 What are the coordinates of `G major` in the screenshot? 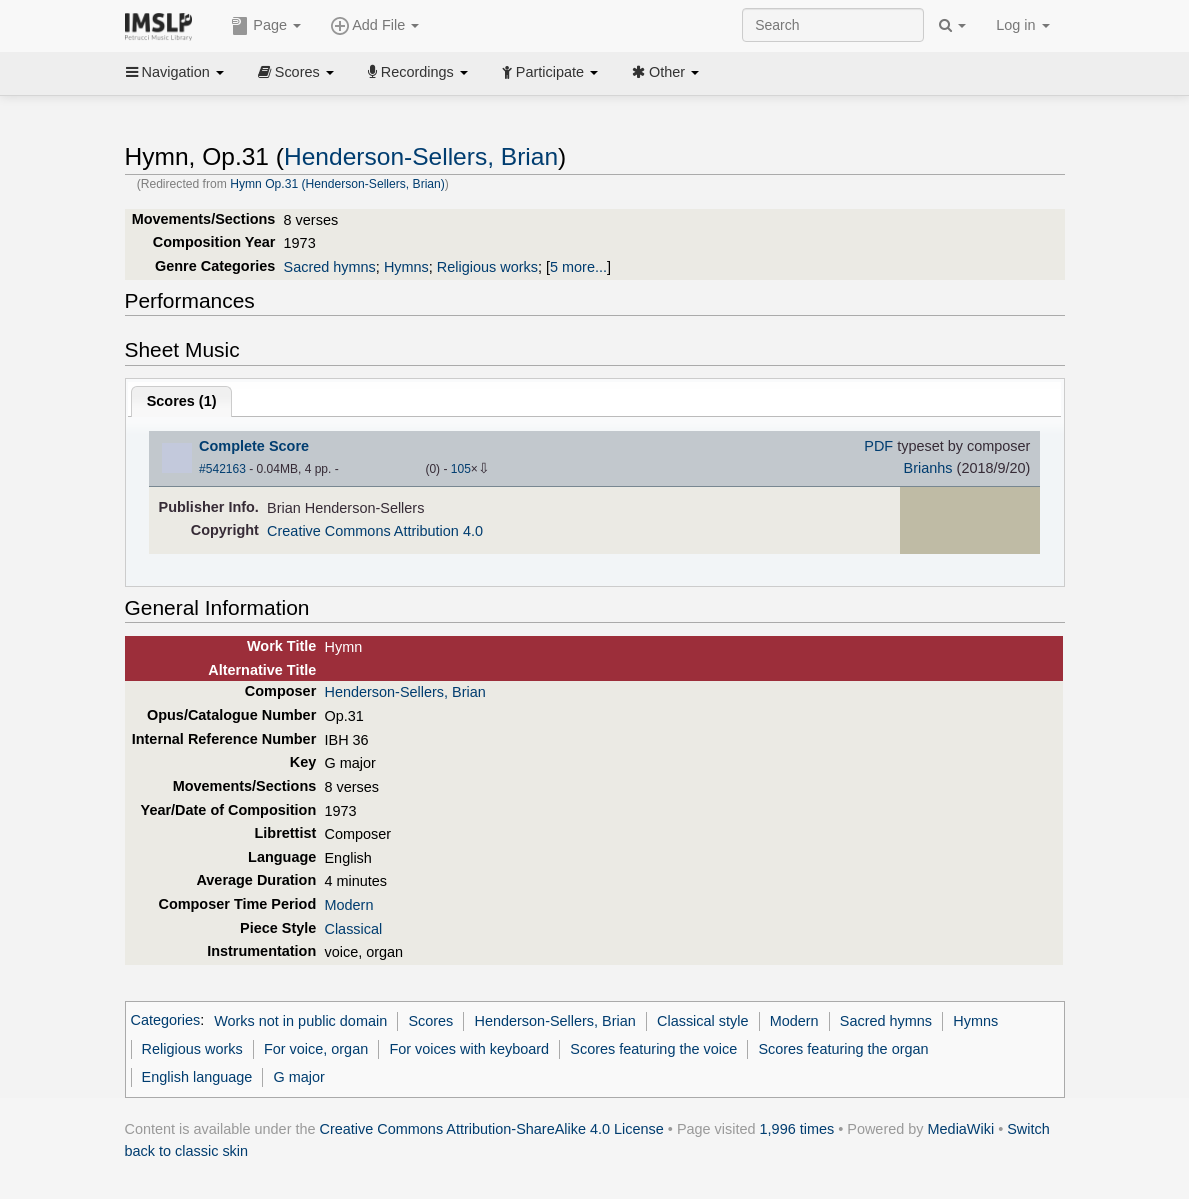 It's located at (299, 1077).